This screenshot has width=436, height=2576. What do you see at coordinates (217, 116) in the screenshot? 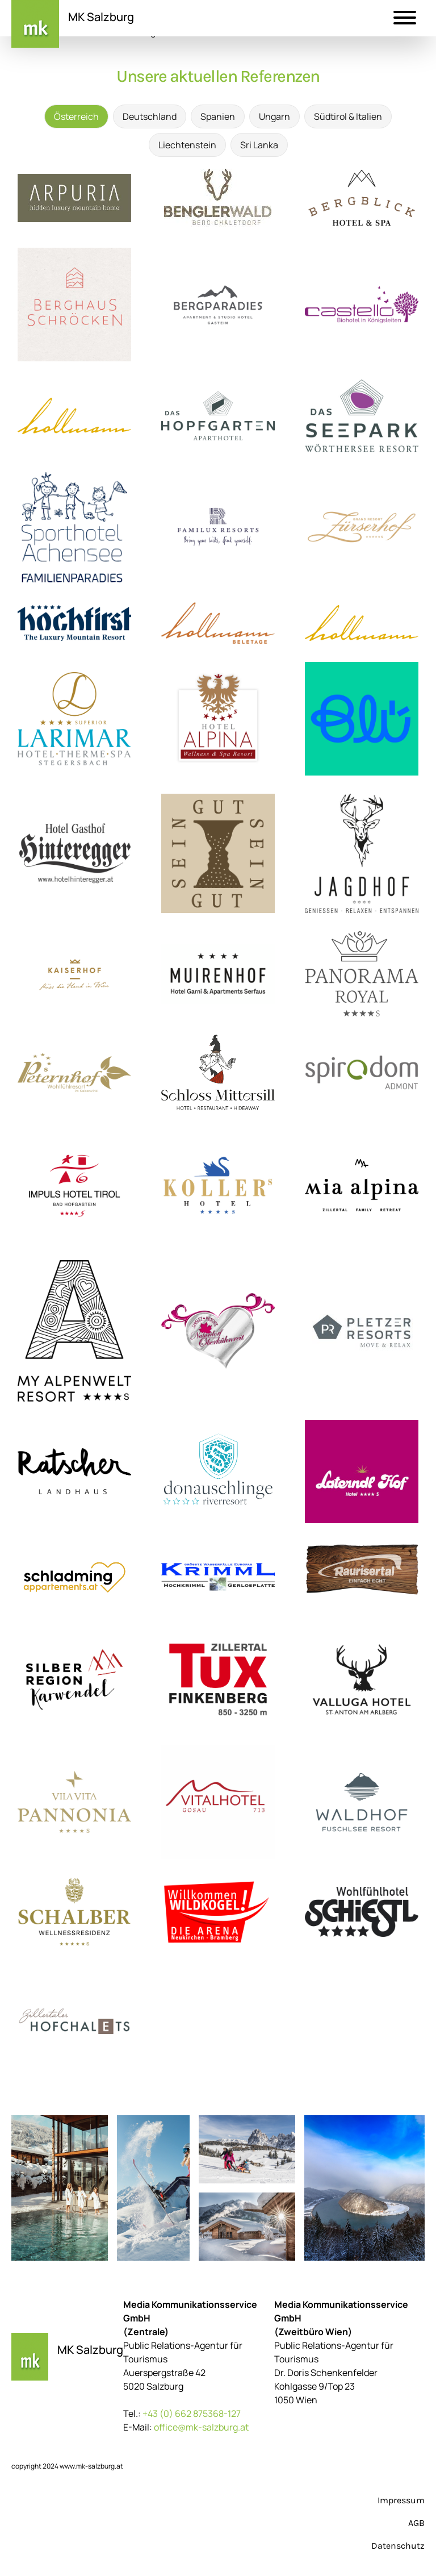
I see `Spanien [tab]` at bounding box center [217, 116].